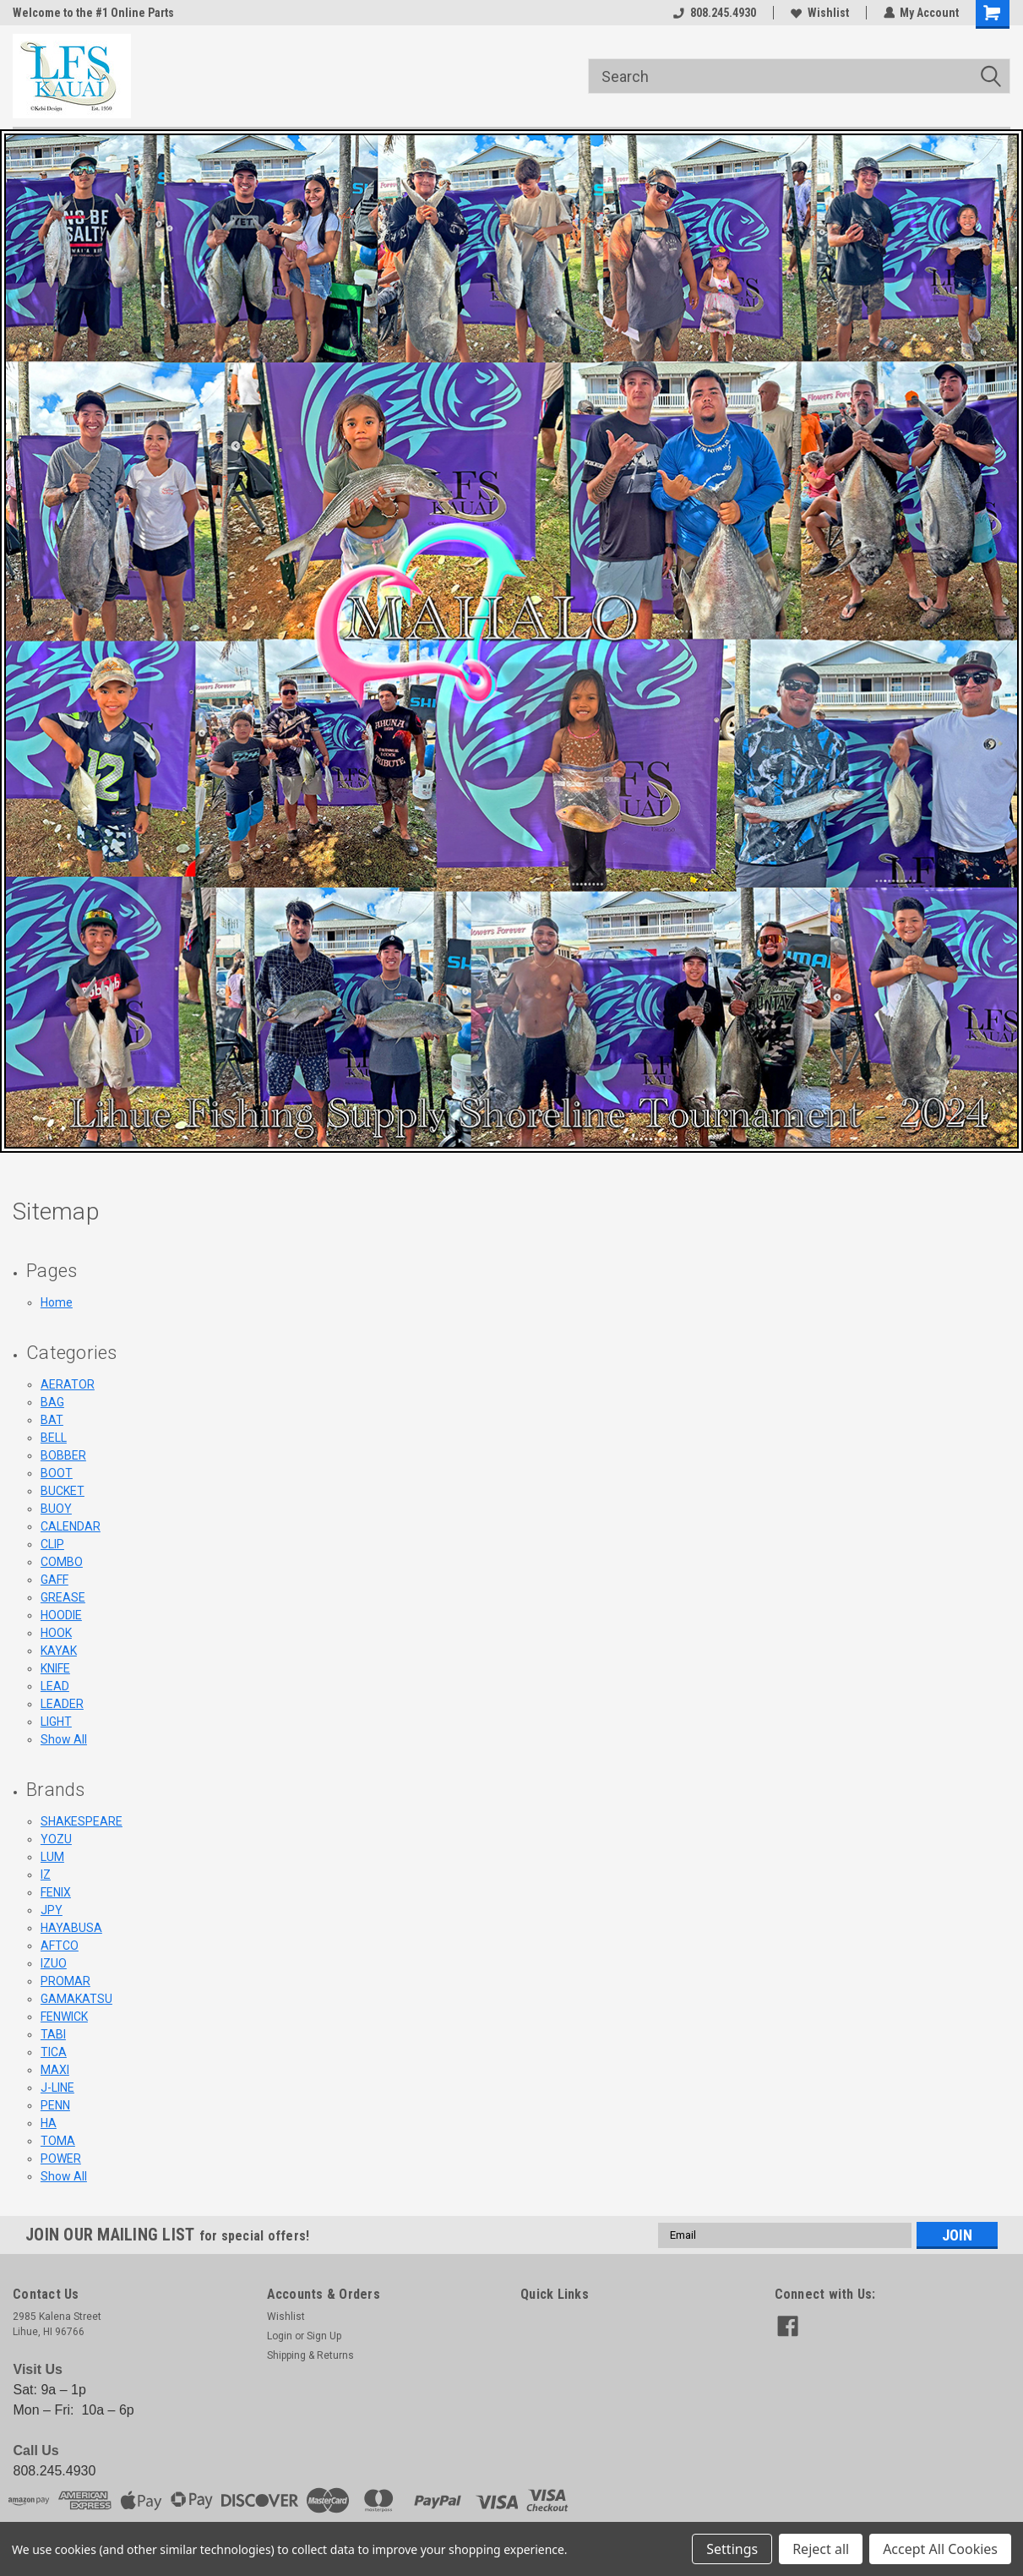 The width and height of the screenshot is (1023, 2576). I want to click on KNIFE, so click(55, 1668).